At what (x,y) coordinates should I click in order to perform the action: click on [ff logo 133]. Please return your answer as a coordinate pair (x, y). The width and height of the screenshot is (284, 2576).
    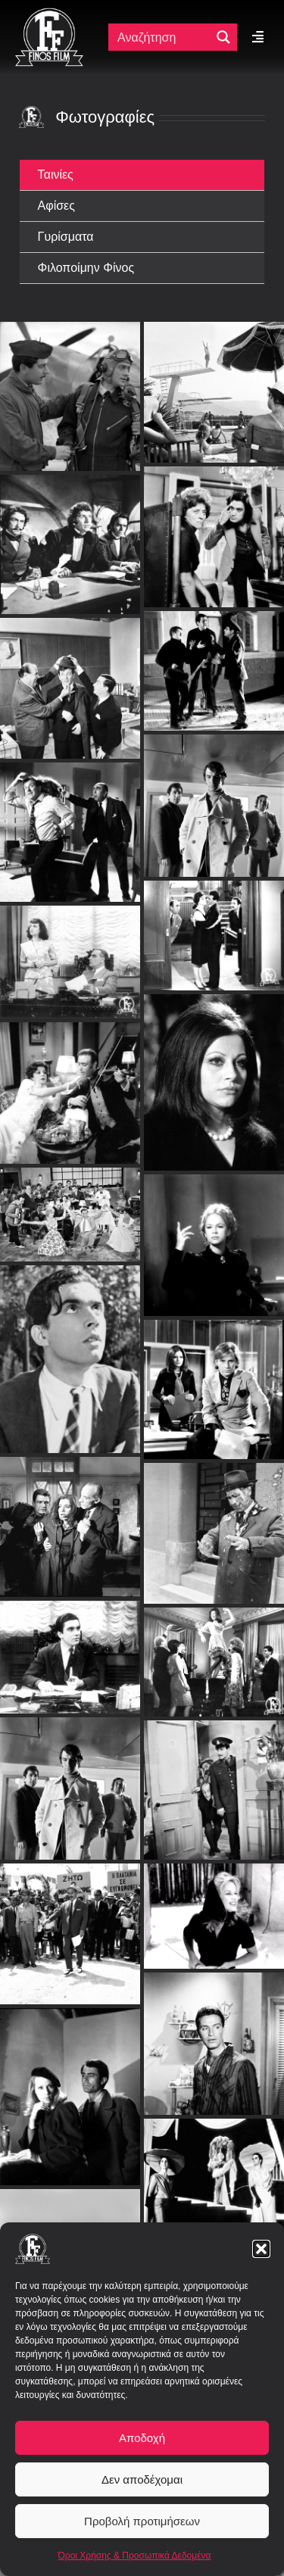
    Looking at the image, I should click on (49, 14).